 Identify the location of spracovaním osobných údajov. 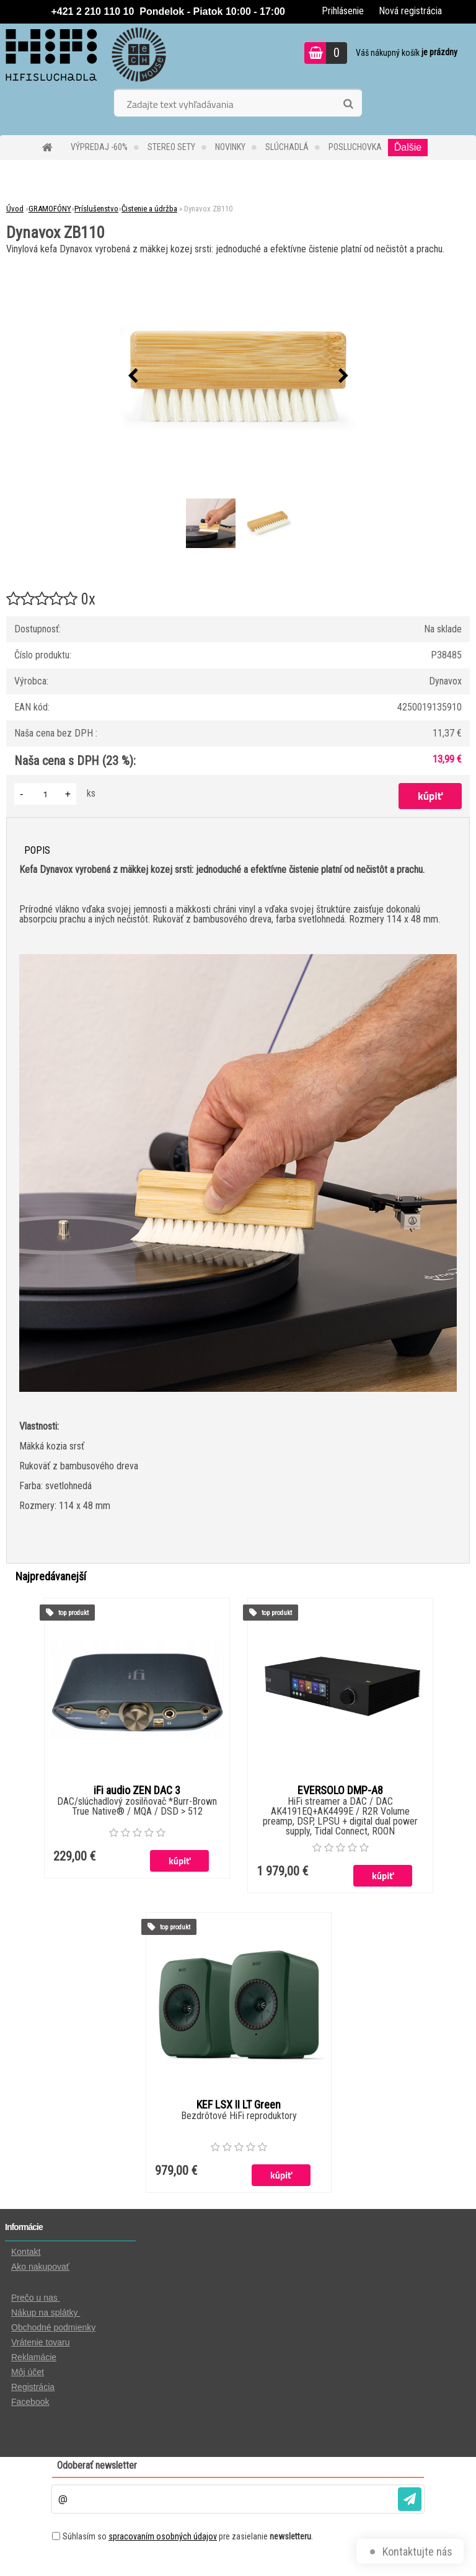
(162, 2536).